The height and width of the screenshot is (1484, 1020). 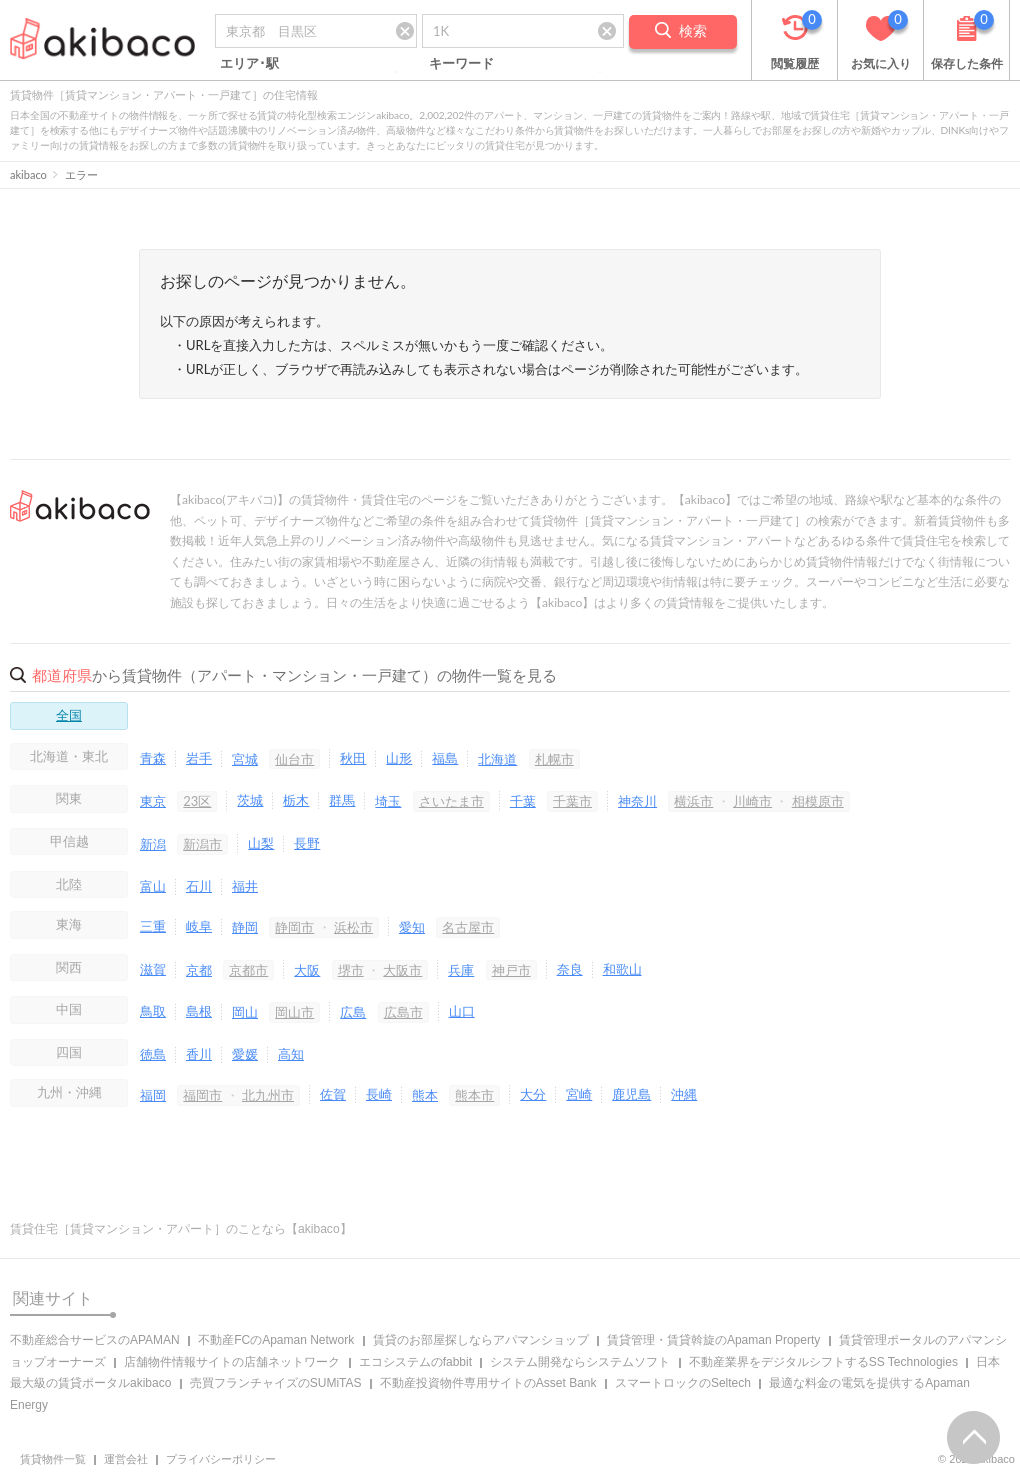 I want to click on 福島, so click(x=445, y=758).